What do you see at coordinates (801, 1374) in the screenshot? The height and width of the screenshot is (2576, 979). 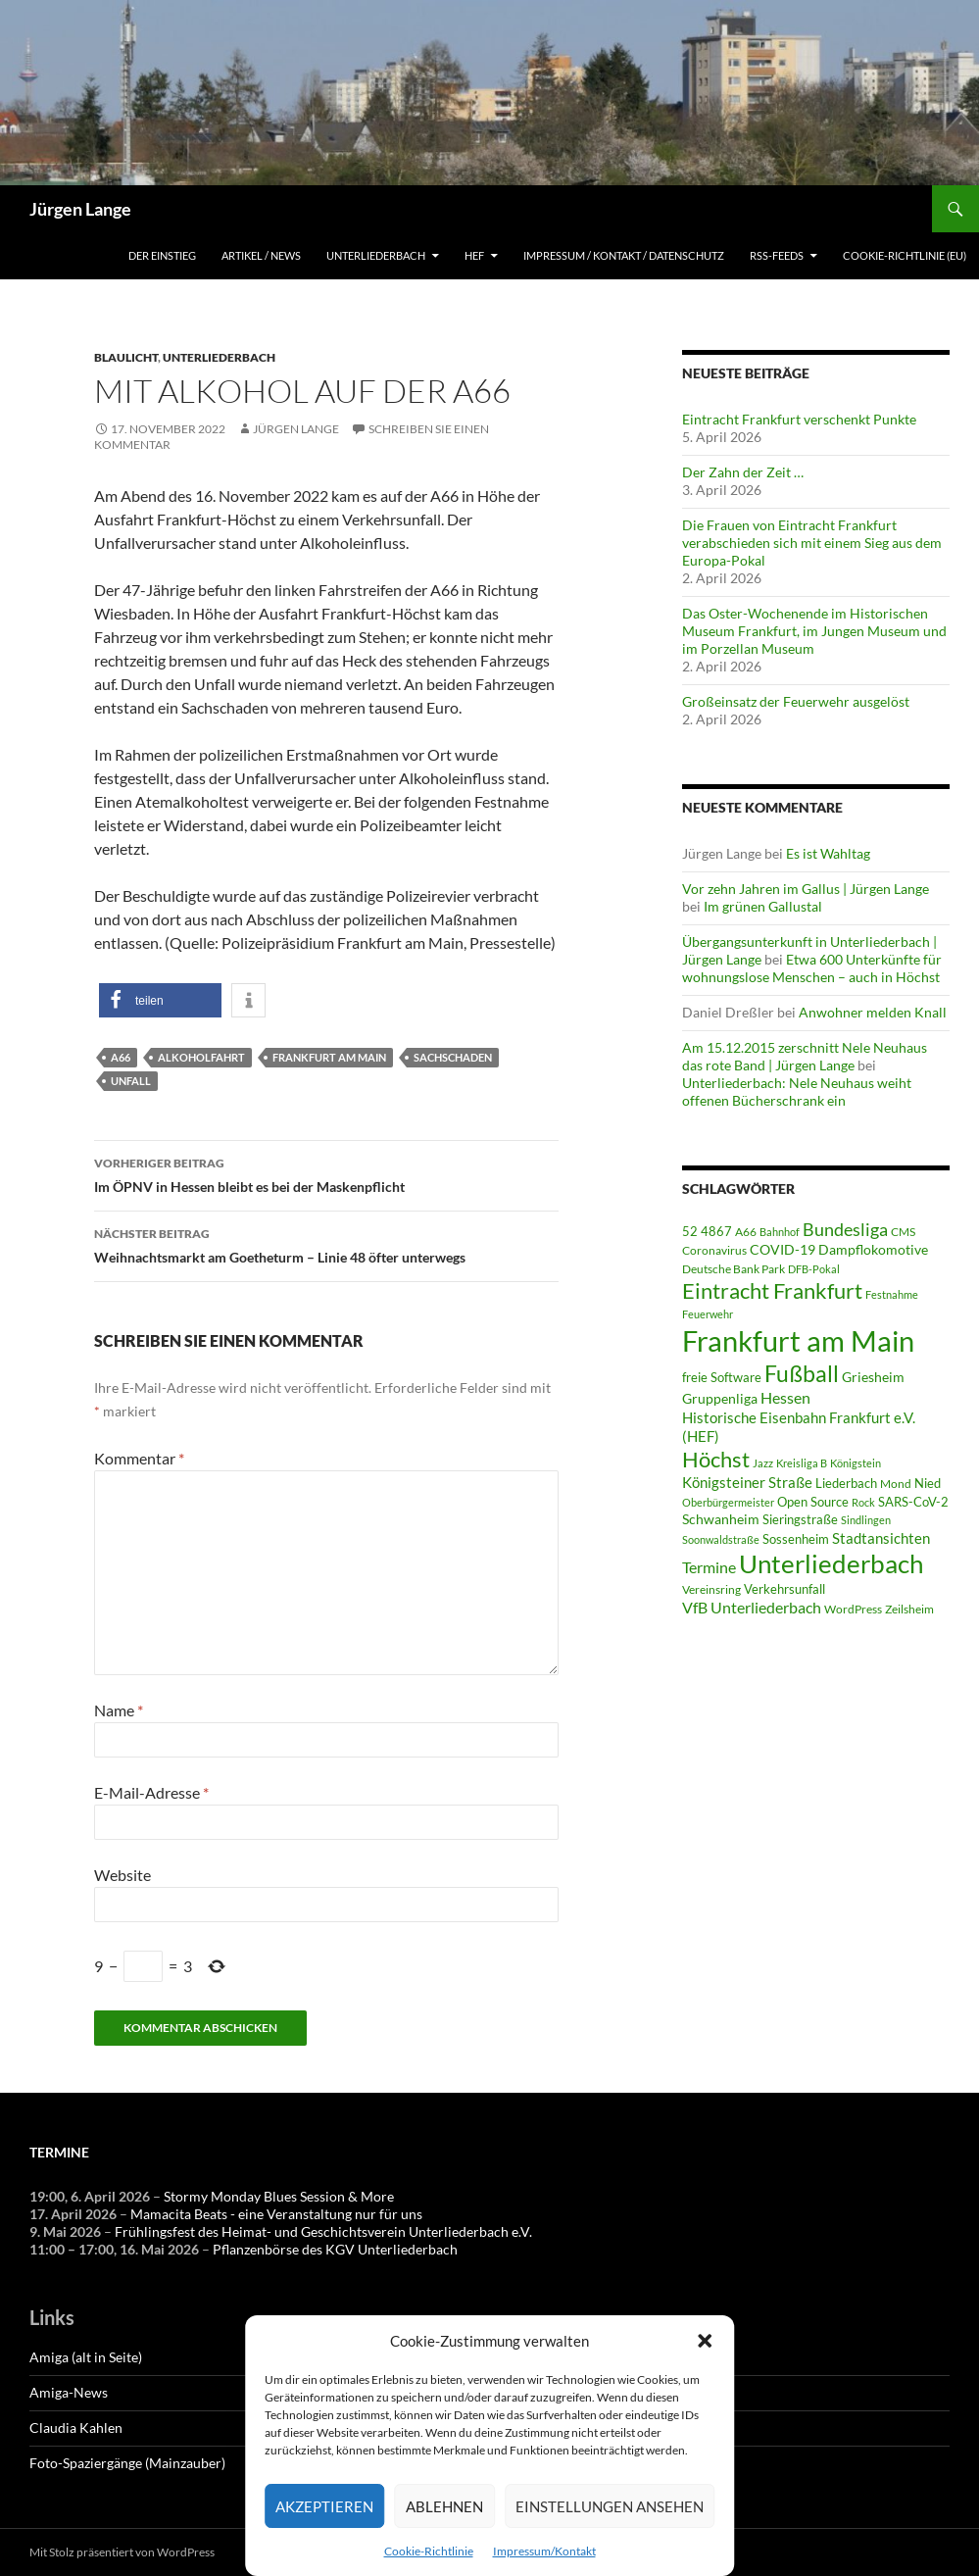 I see `Fußball [Fußball (557 Einträge)]` at bounding box center [801, 1374].